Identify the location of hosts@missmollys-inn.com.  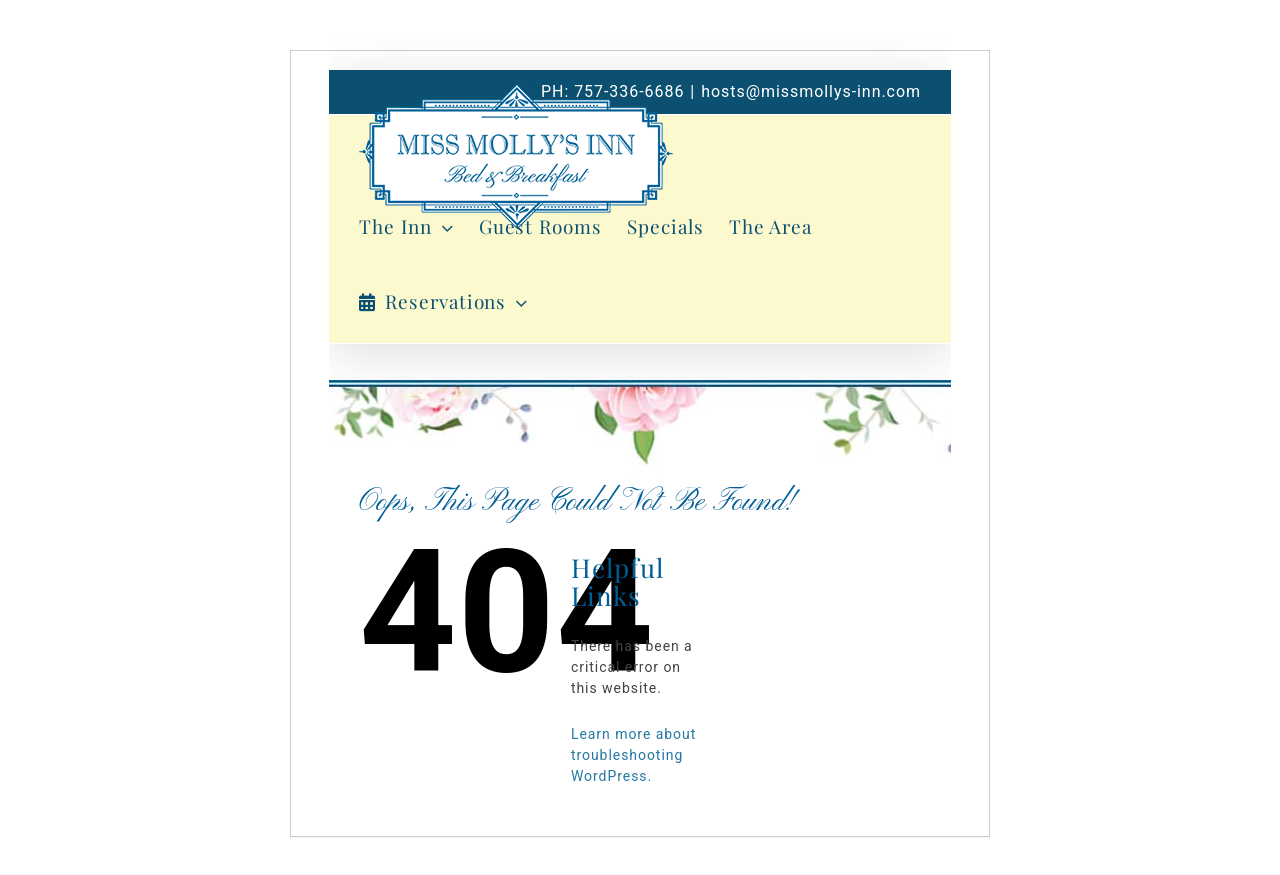
(811, 91).